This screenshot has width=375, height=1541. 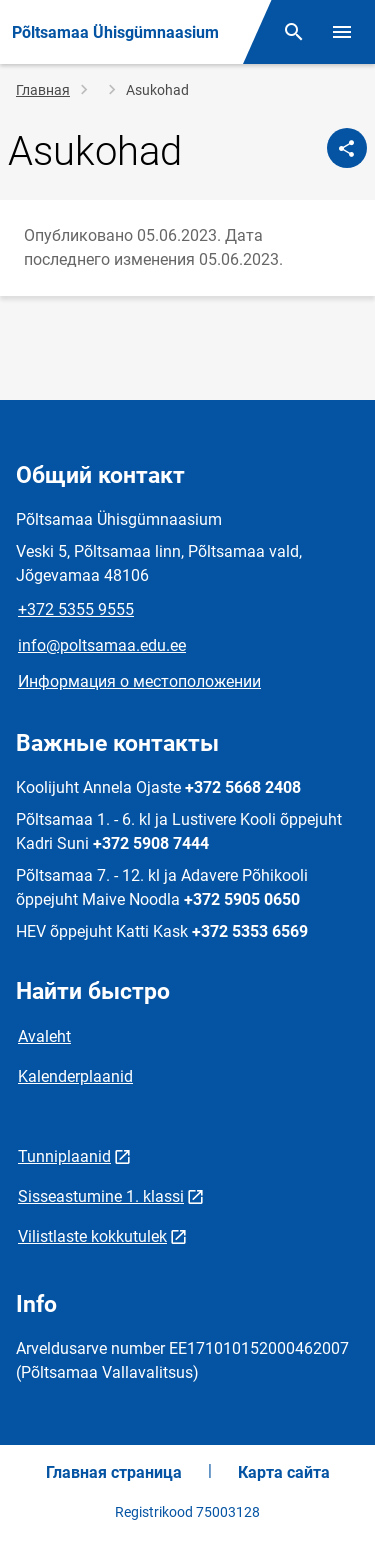 I want to click on Информация о местоположении, so click(x=139, y=681).